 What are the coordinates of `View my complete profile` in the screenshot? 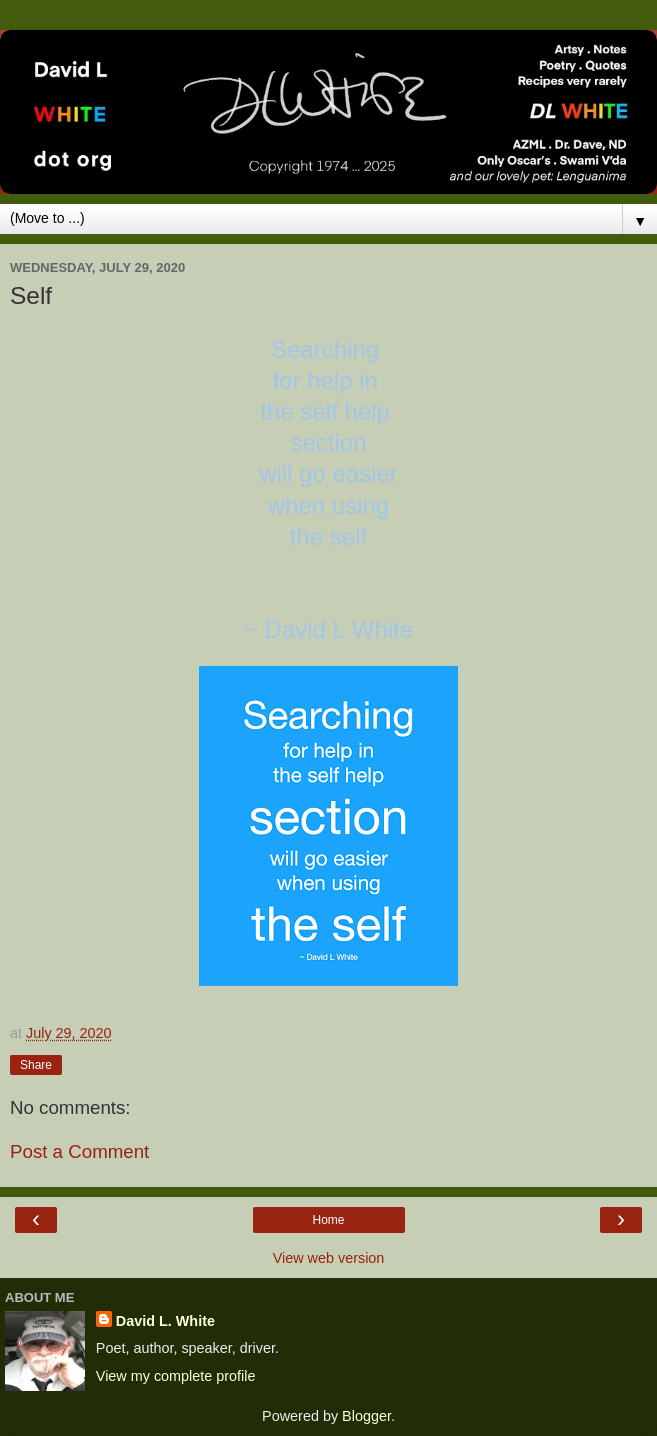 It's located at (176, 1376).